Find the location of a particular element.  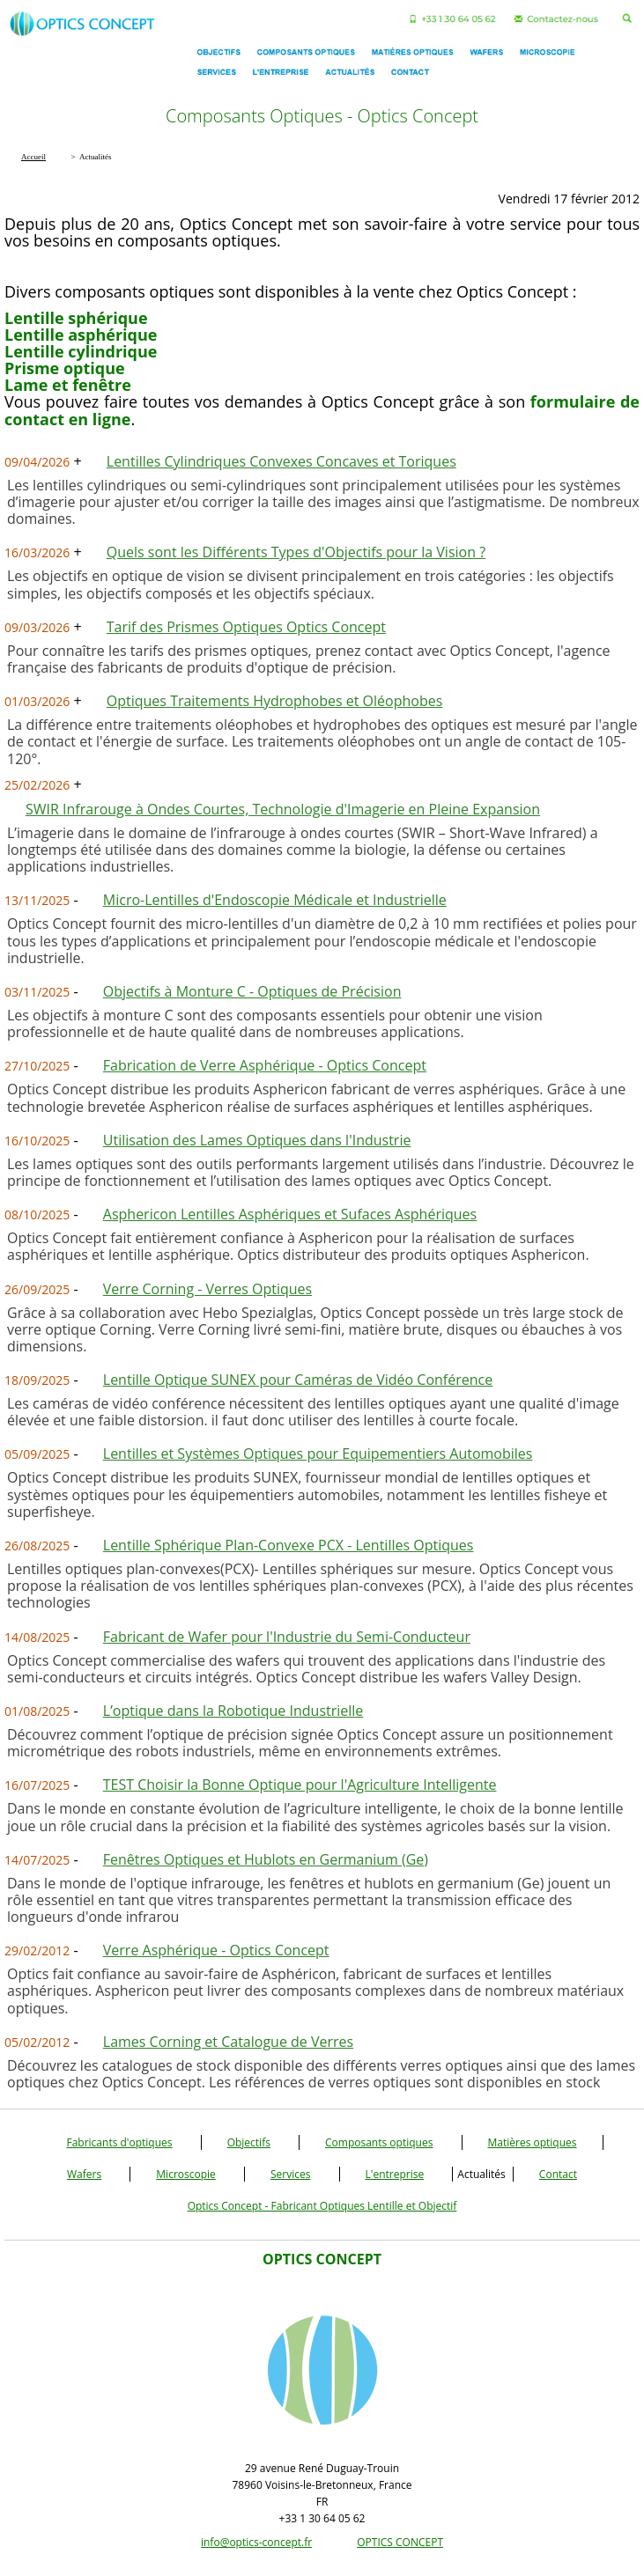

Lentilles Cylindriques Convexes Concaves et Toriques is located at coordinates (281, 461).